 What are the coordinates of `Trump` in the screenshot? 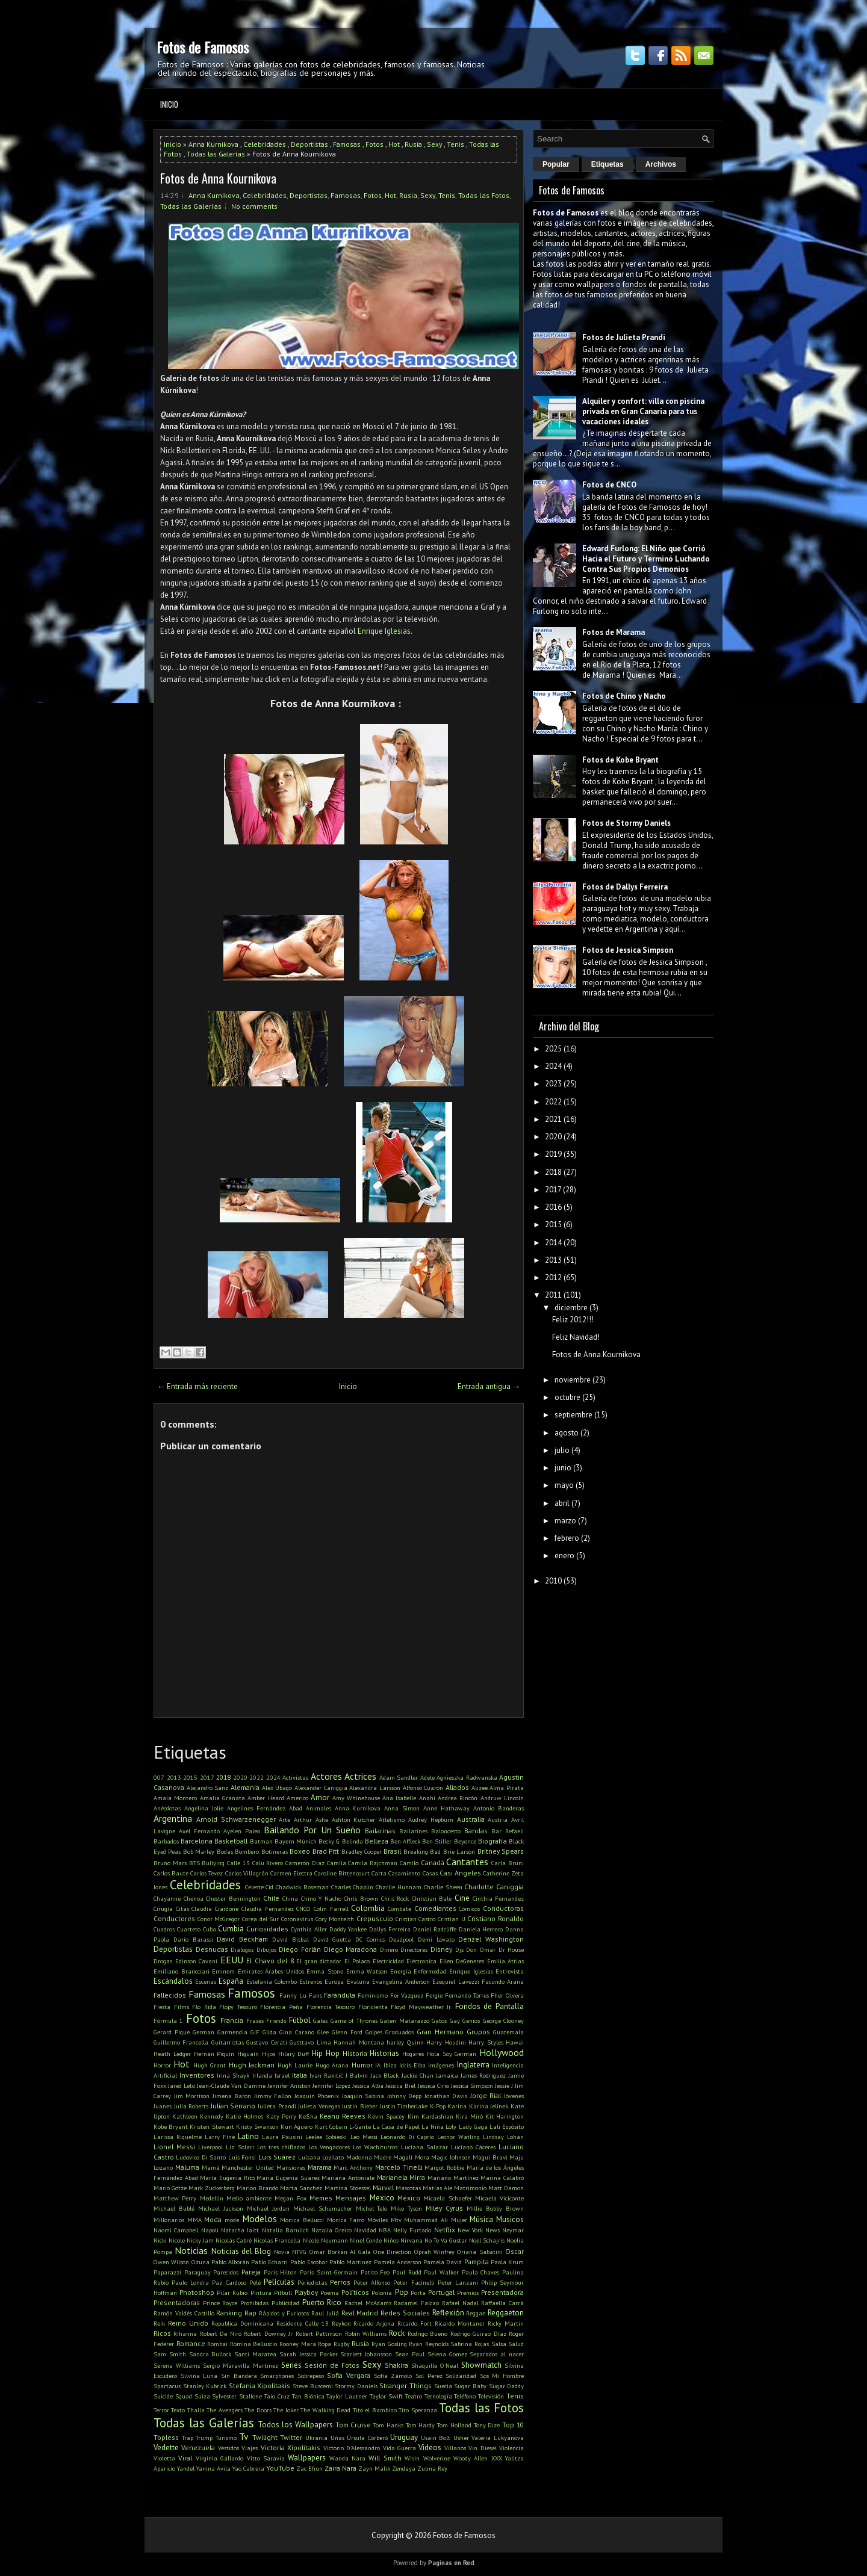 It's located at (204, 2437).